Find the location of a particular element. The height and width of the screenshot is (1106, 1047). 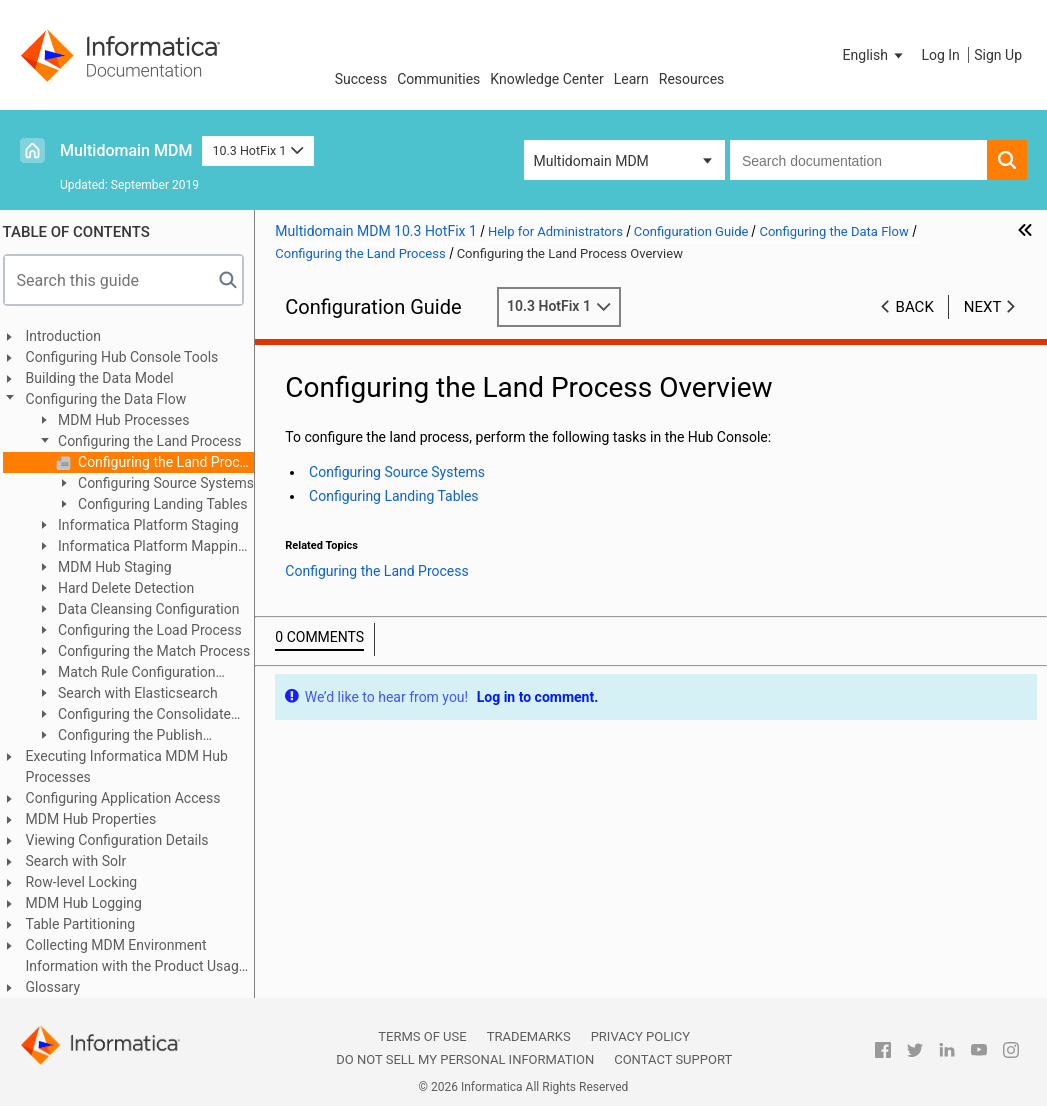

Success is located at coordinates (361, 79).